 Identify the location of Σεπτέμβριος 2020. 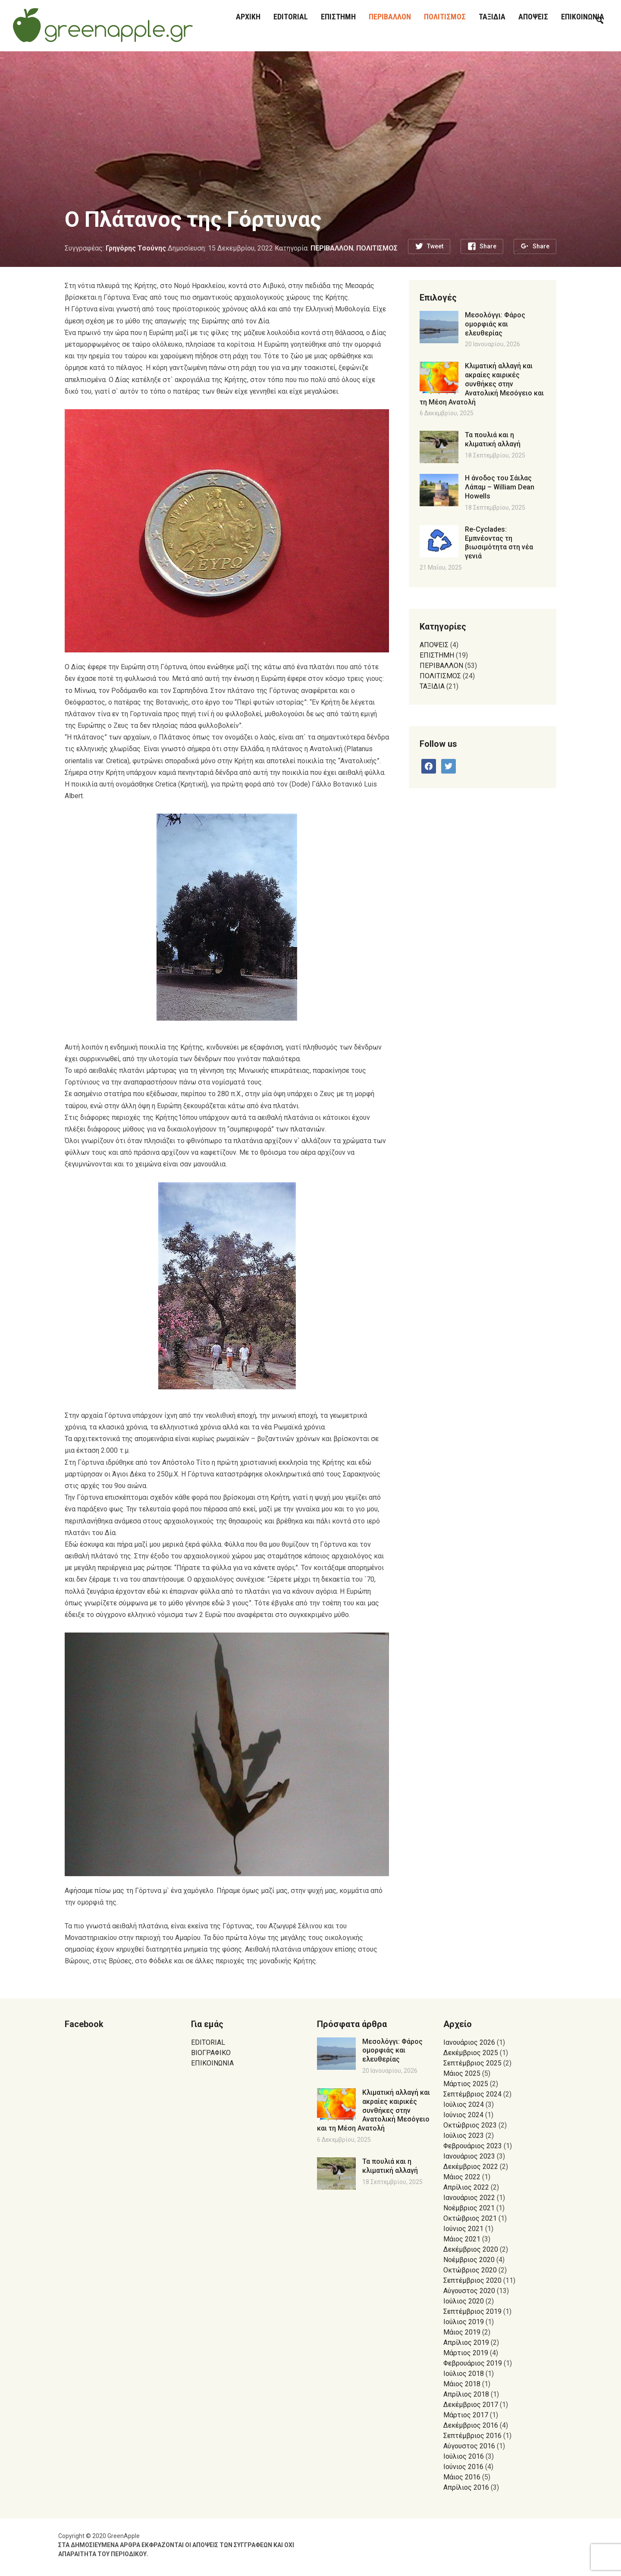
(472, 2280).